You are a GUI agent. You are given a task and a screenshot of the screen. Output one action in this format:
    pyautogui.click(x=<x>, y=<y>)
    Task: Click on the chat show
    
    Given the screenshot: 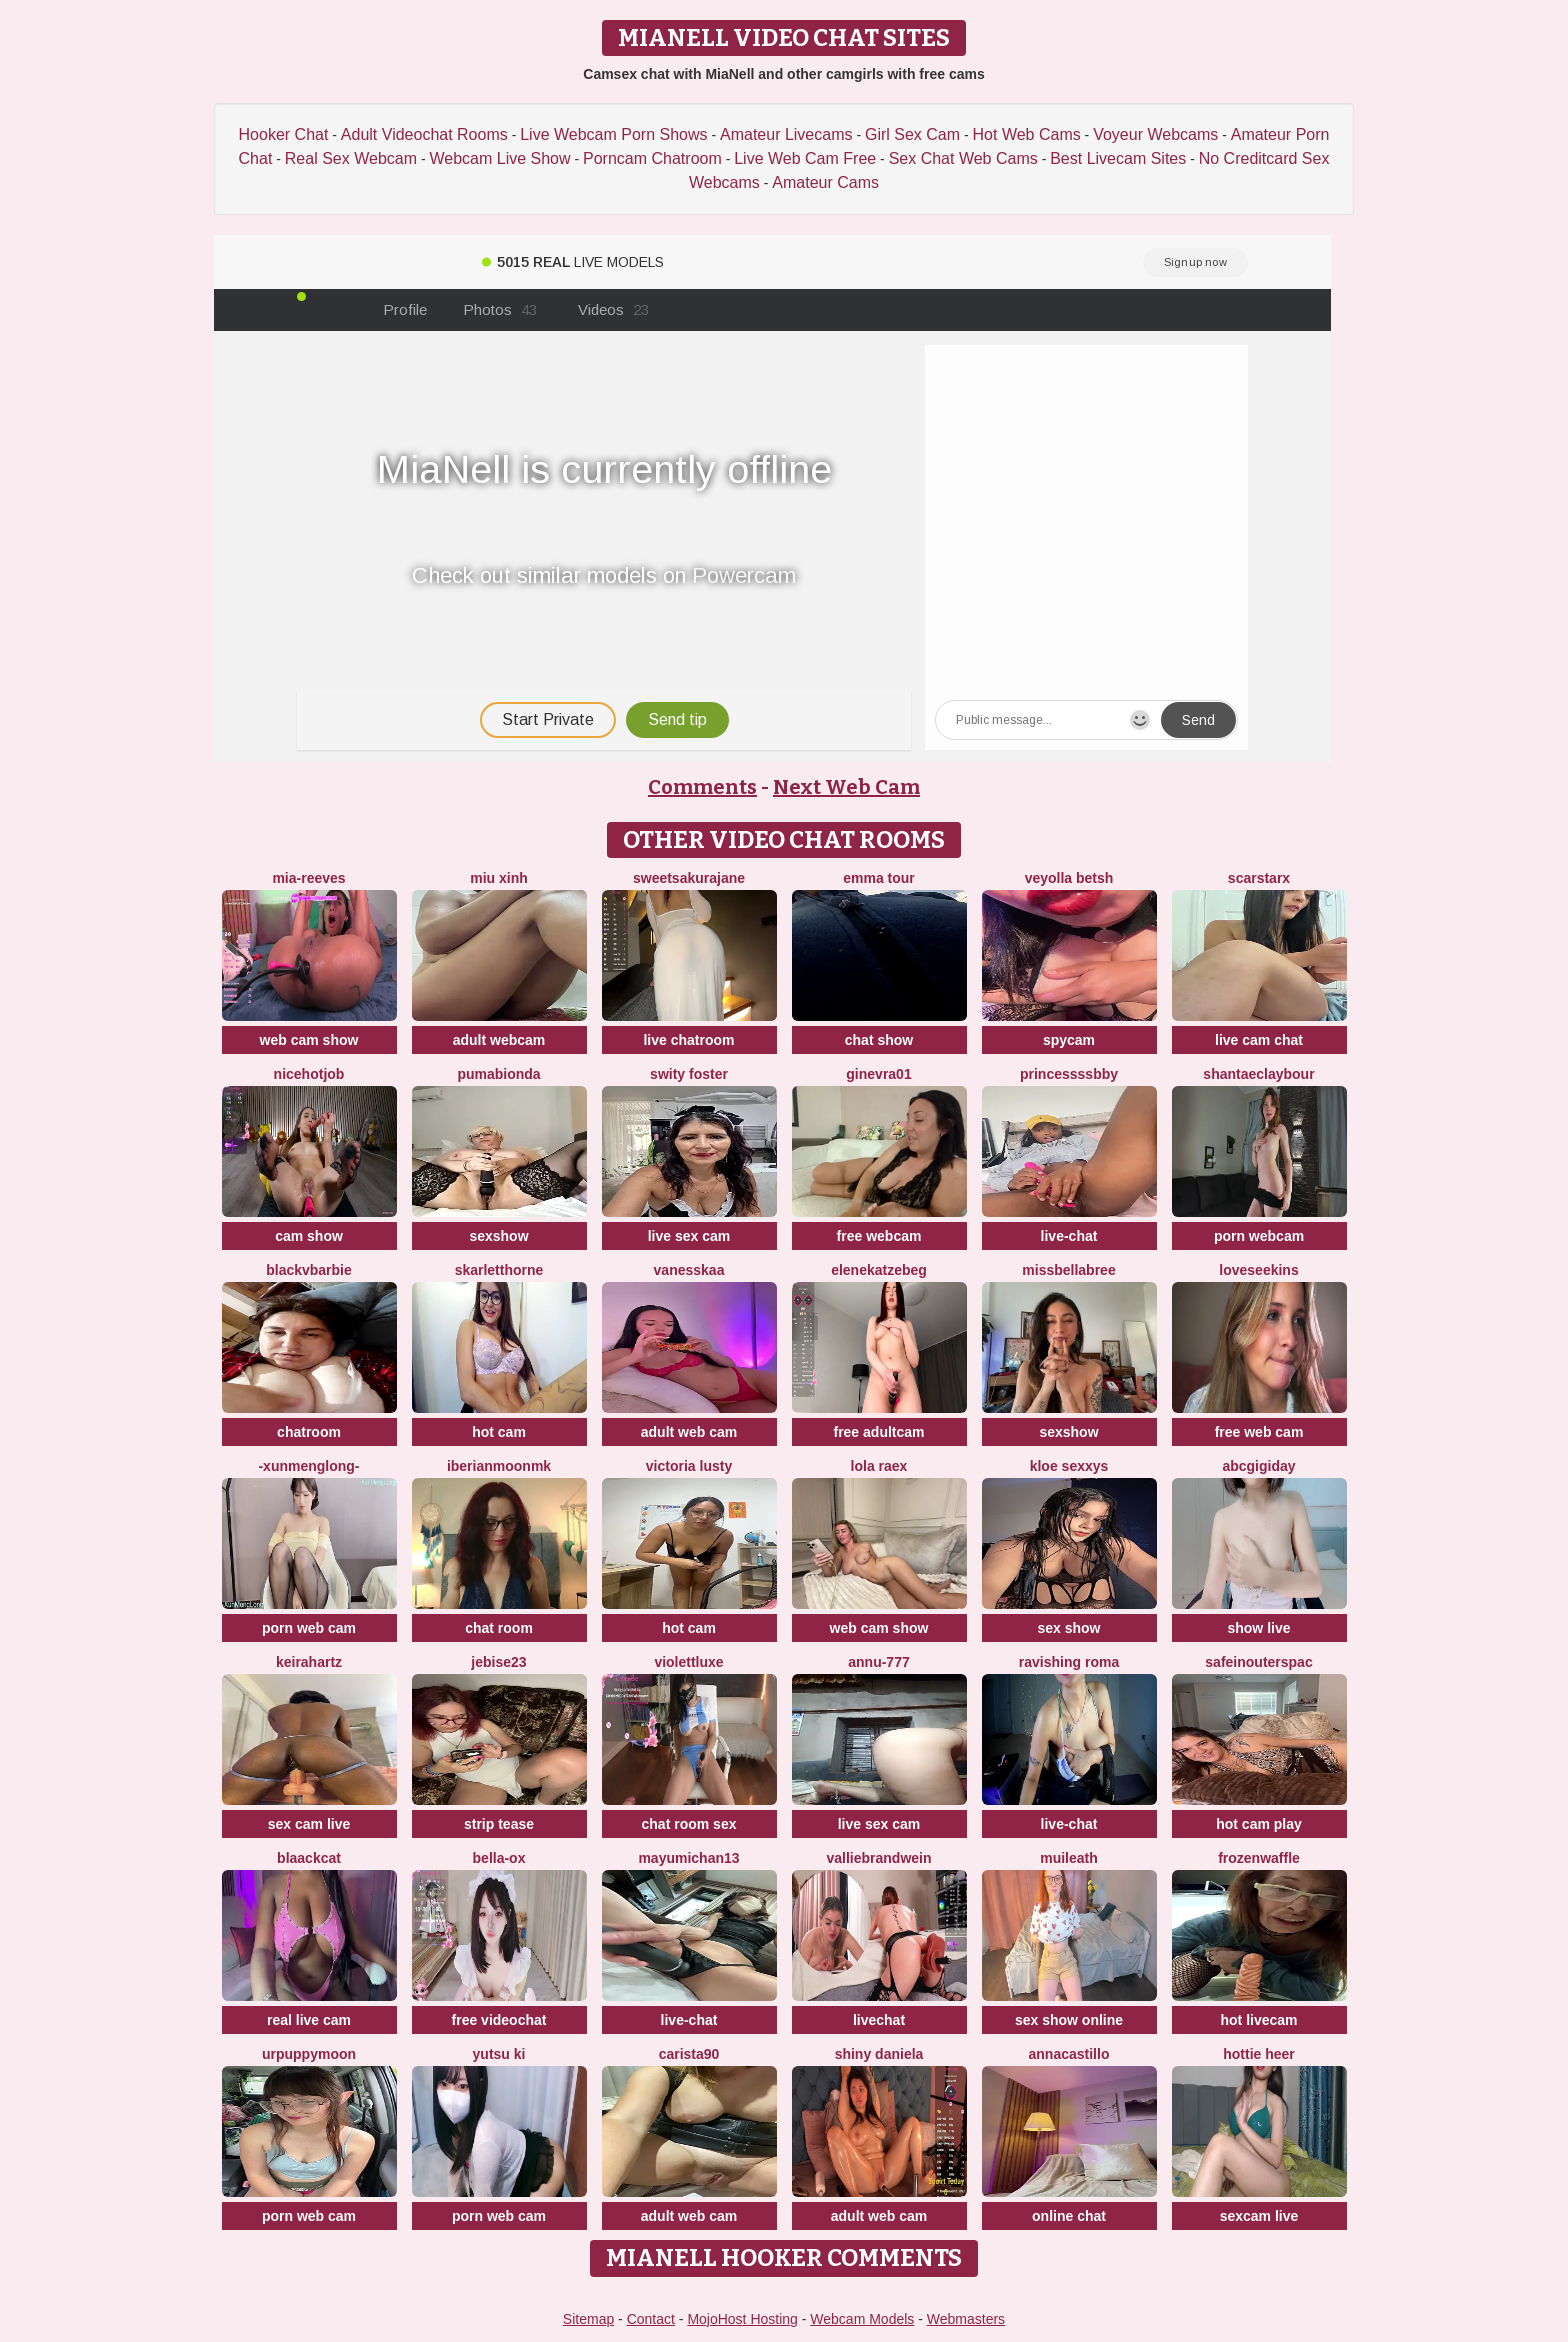 What is the action you would take?
    pyautogui.click(x=879, y=1040)
    